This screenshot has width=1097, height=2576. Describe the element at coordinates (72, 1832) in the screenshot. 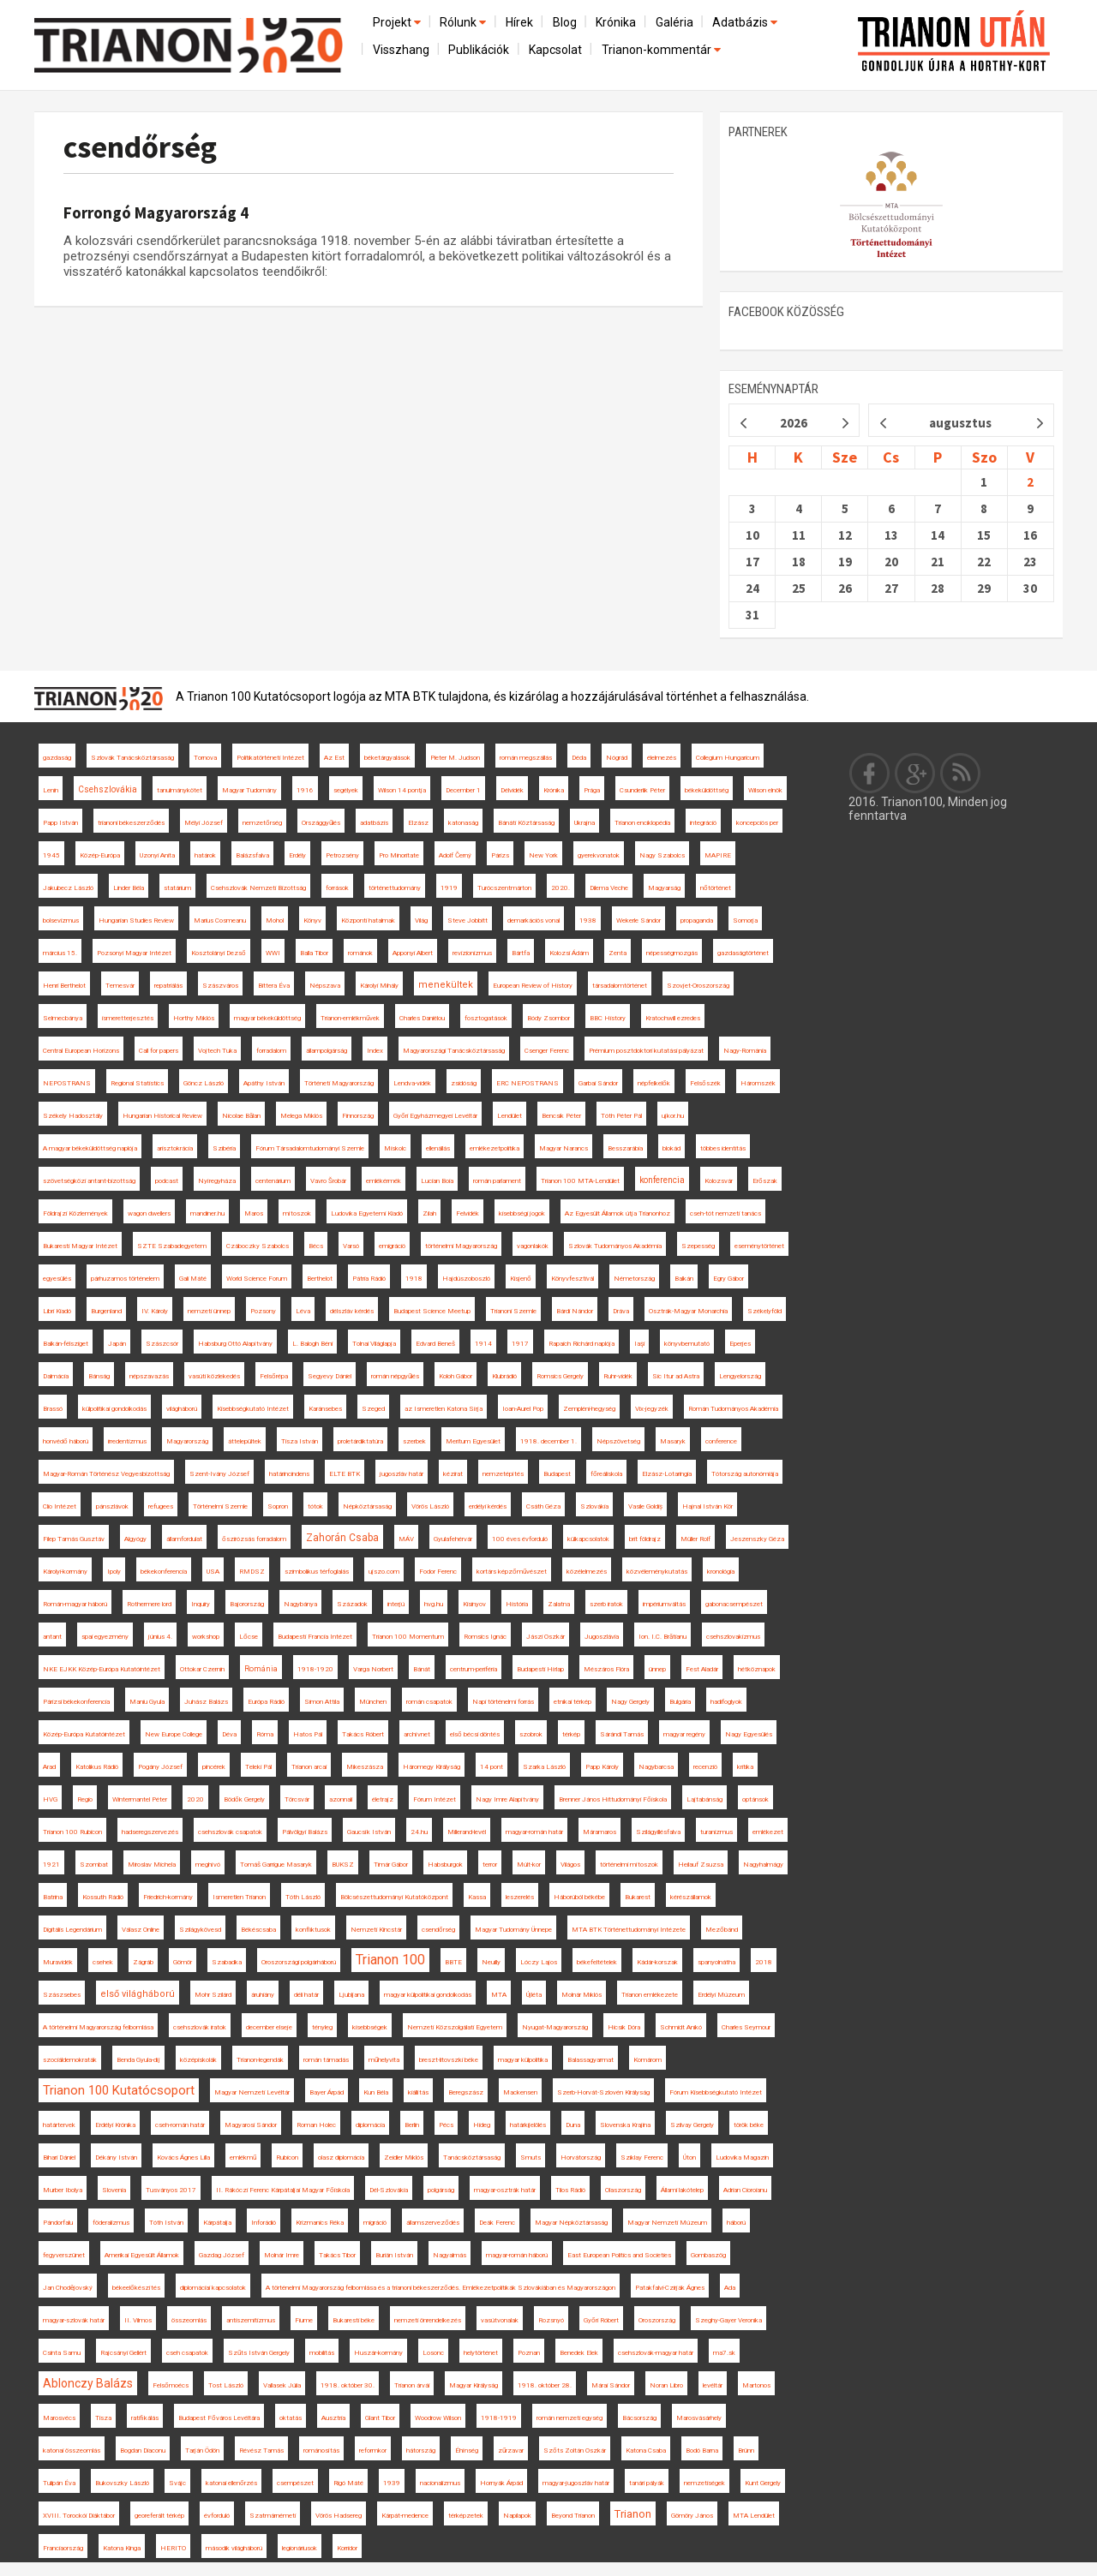

I see `Trianon 100 Rubicon` at that location.